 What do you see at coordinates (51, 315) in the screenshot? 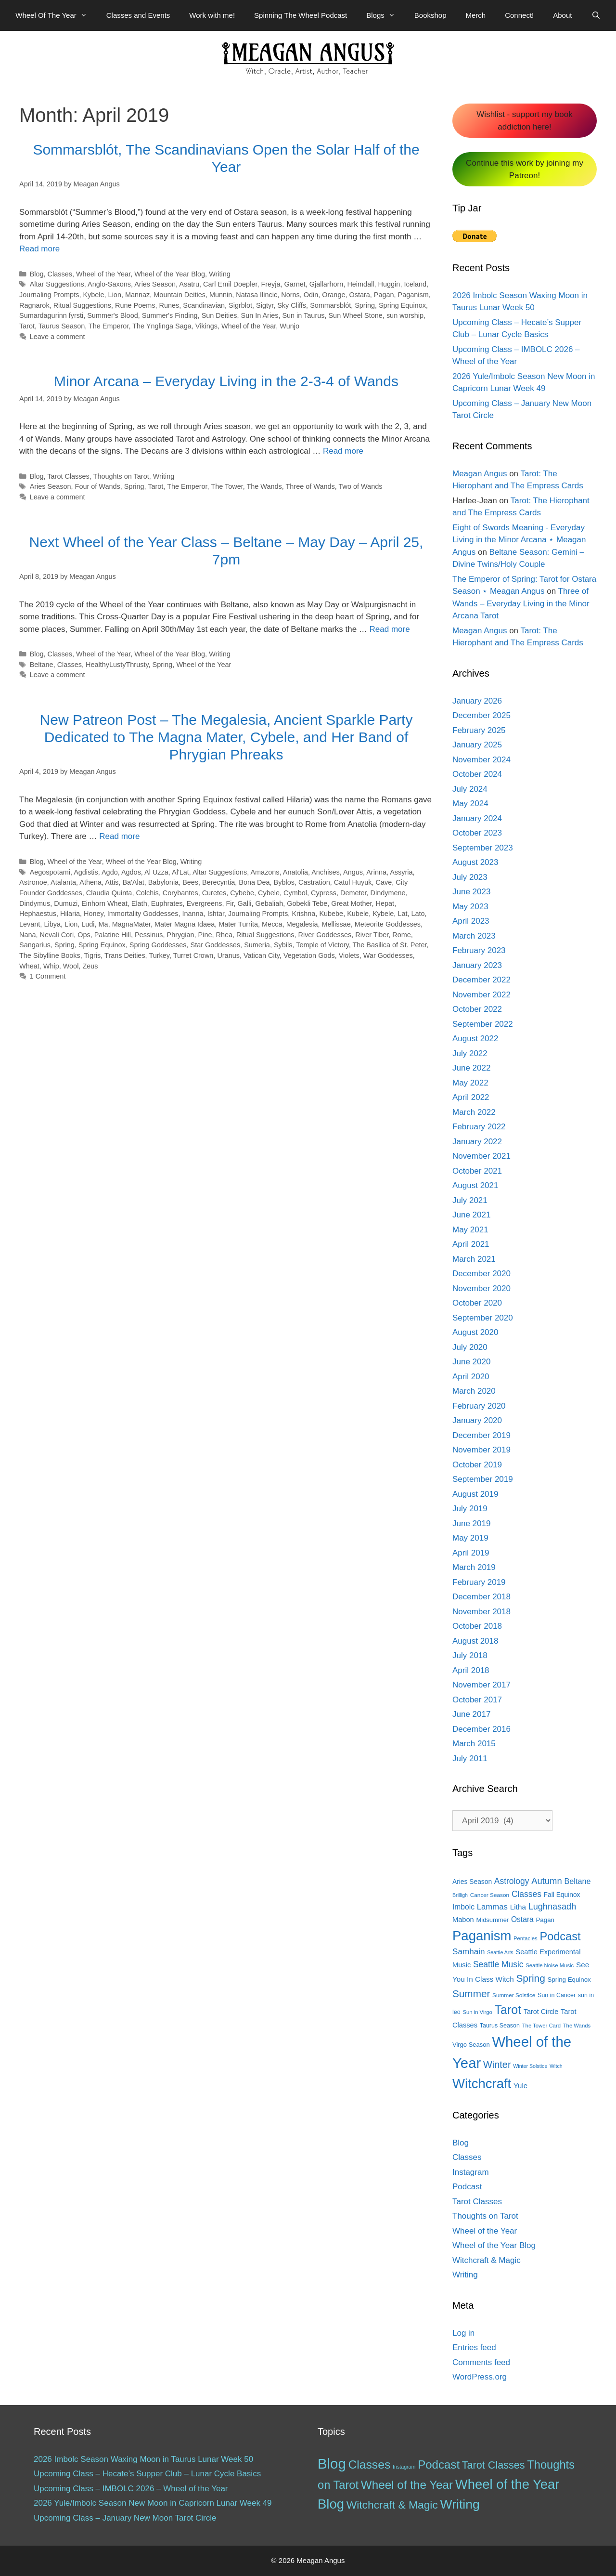
I see `Sumardagurinn fyrsti` at bounding box center [51, 315].